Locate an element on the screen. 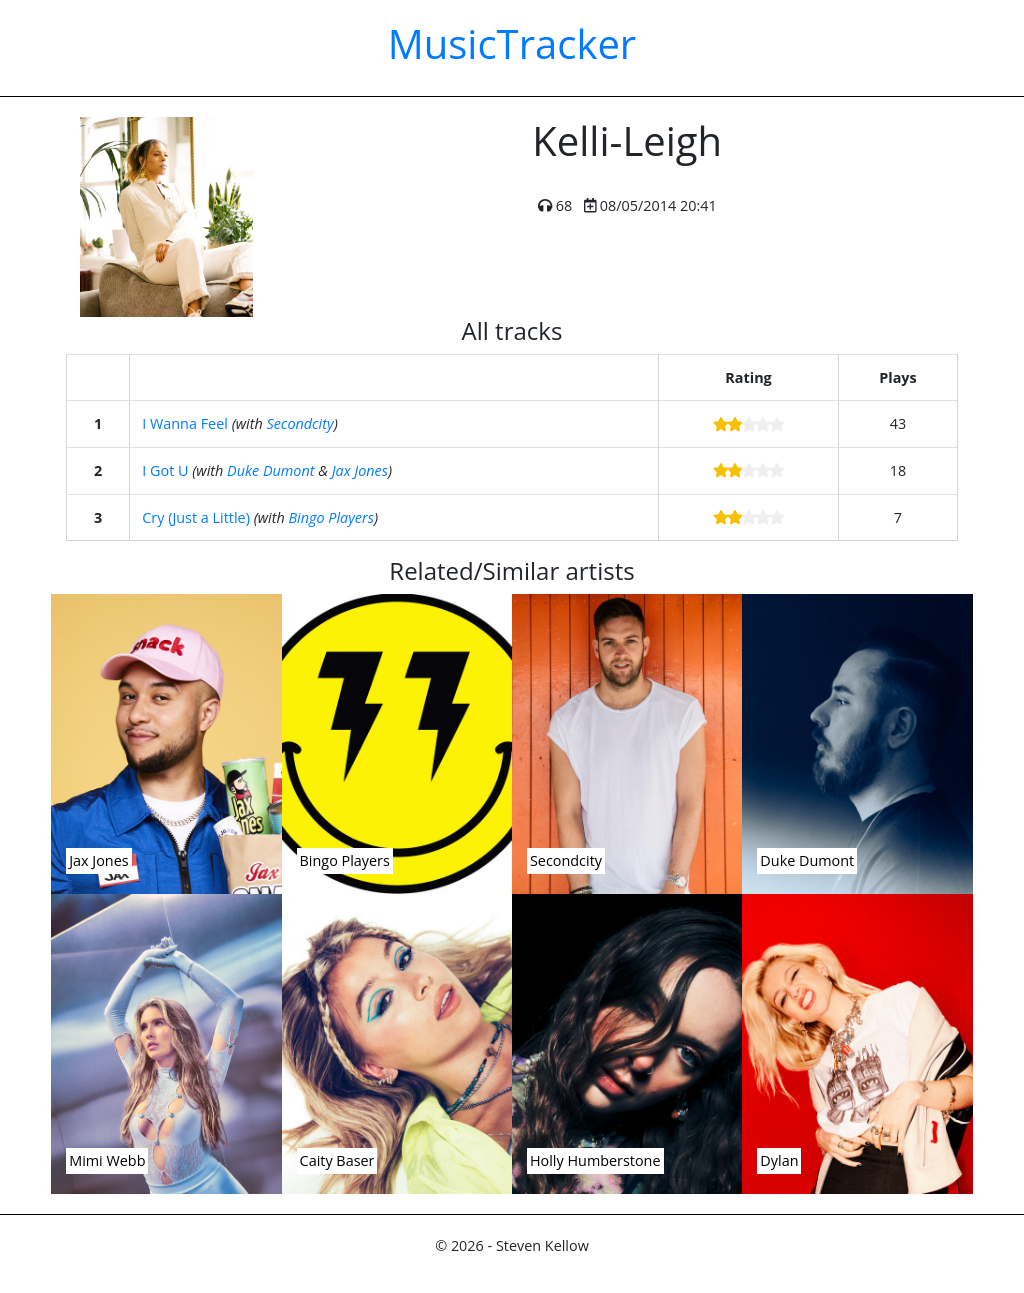 This screenshot has height=1293, width=1024. Duke Dumont is located at coordinates (270, 470).